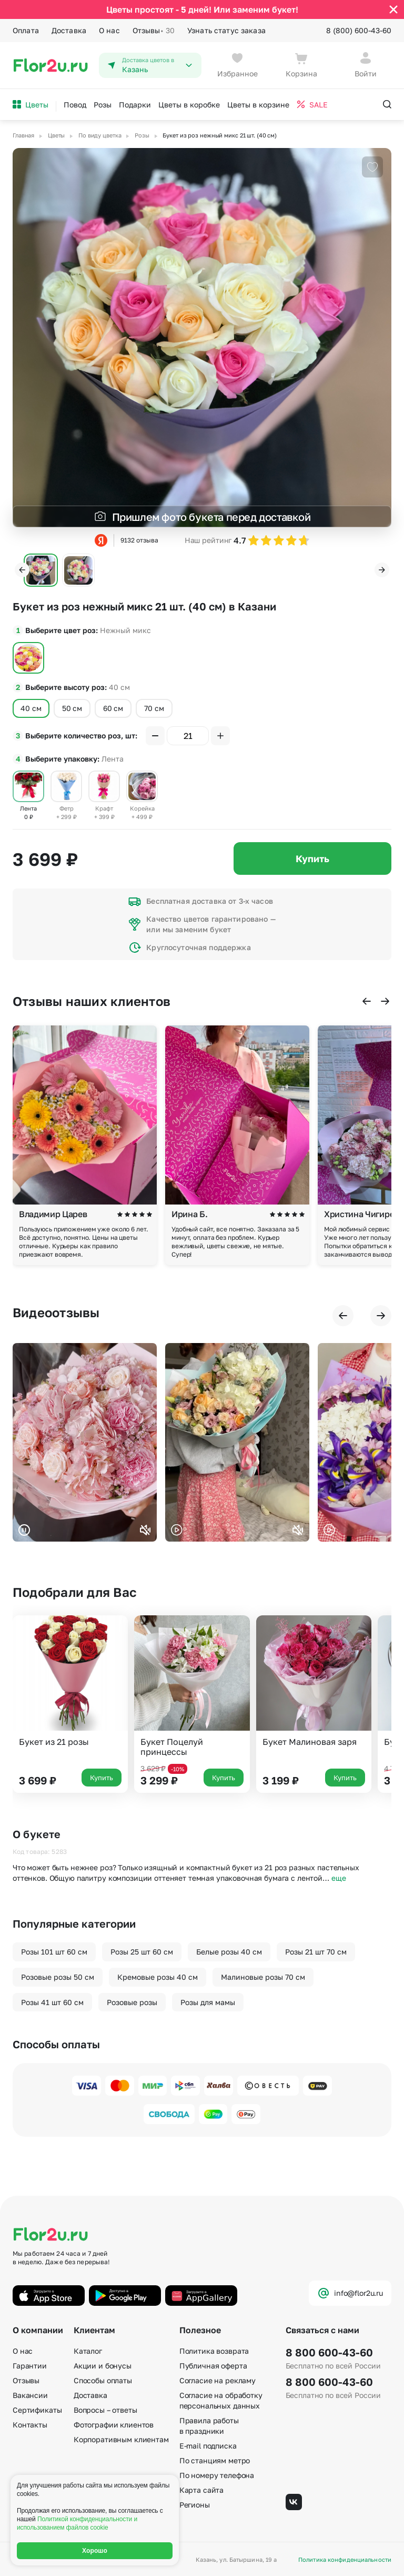  I want to click on Розы 101 шт 60 см, so click(54, 1951).